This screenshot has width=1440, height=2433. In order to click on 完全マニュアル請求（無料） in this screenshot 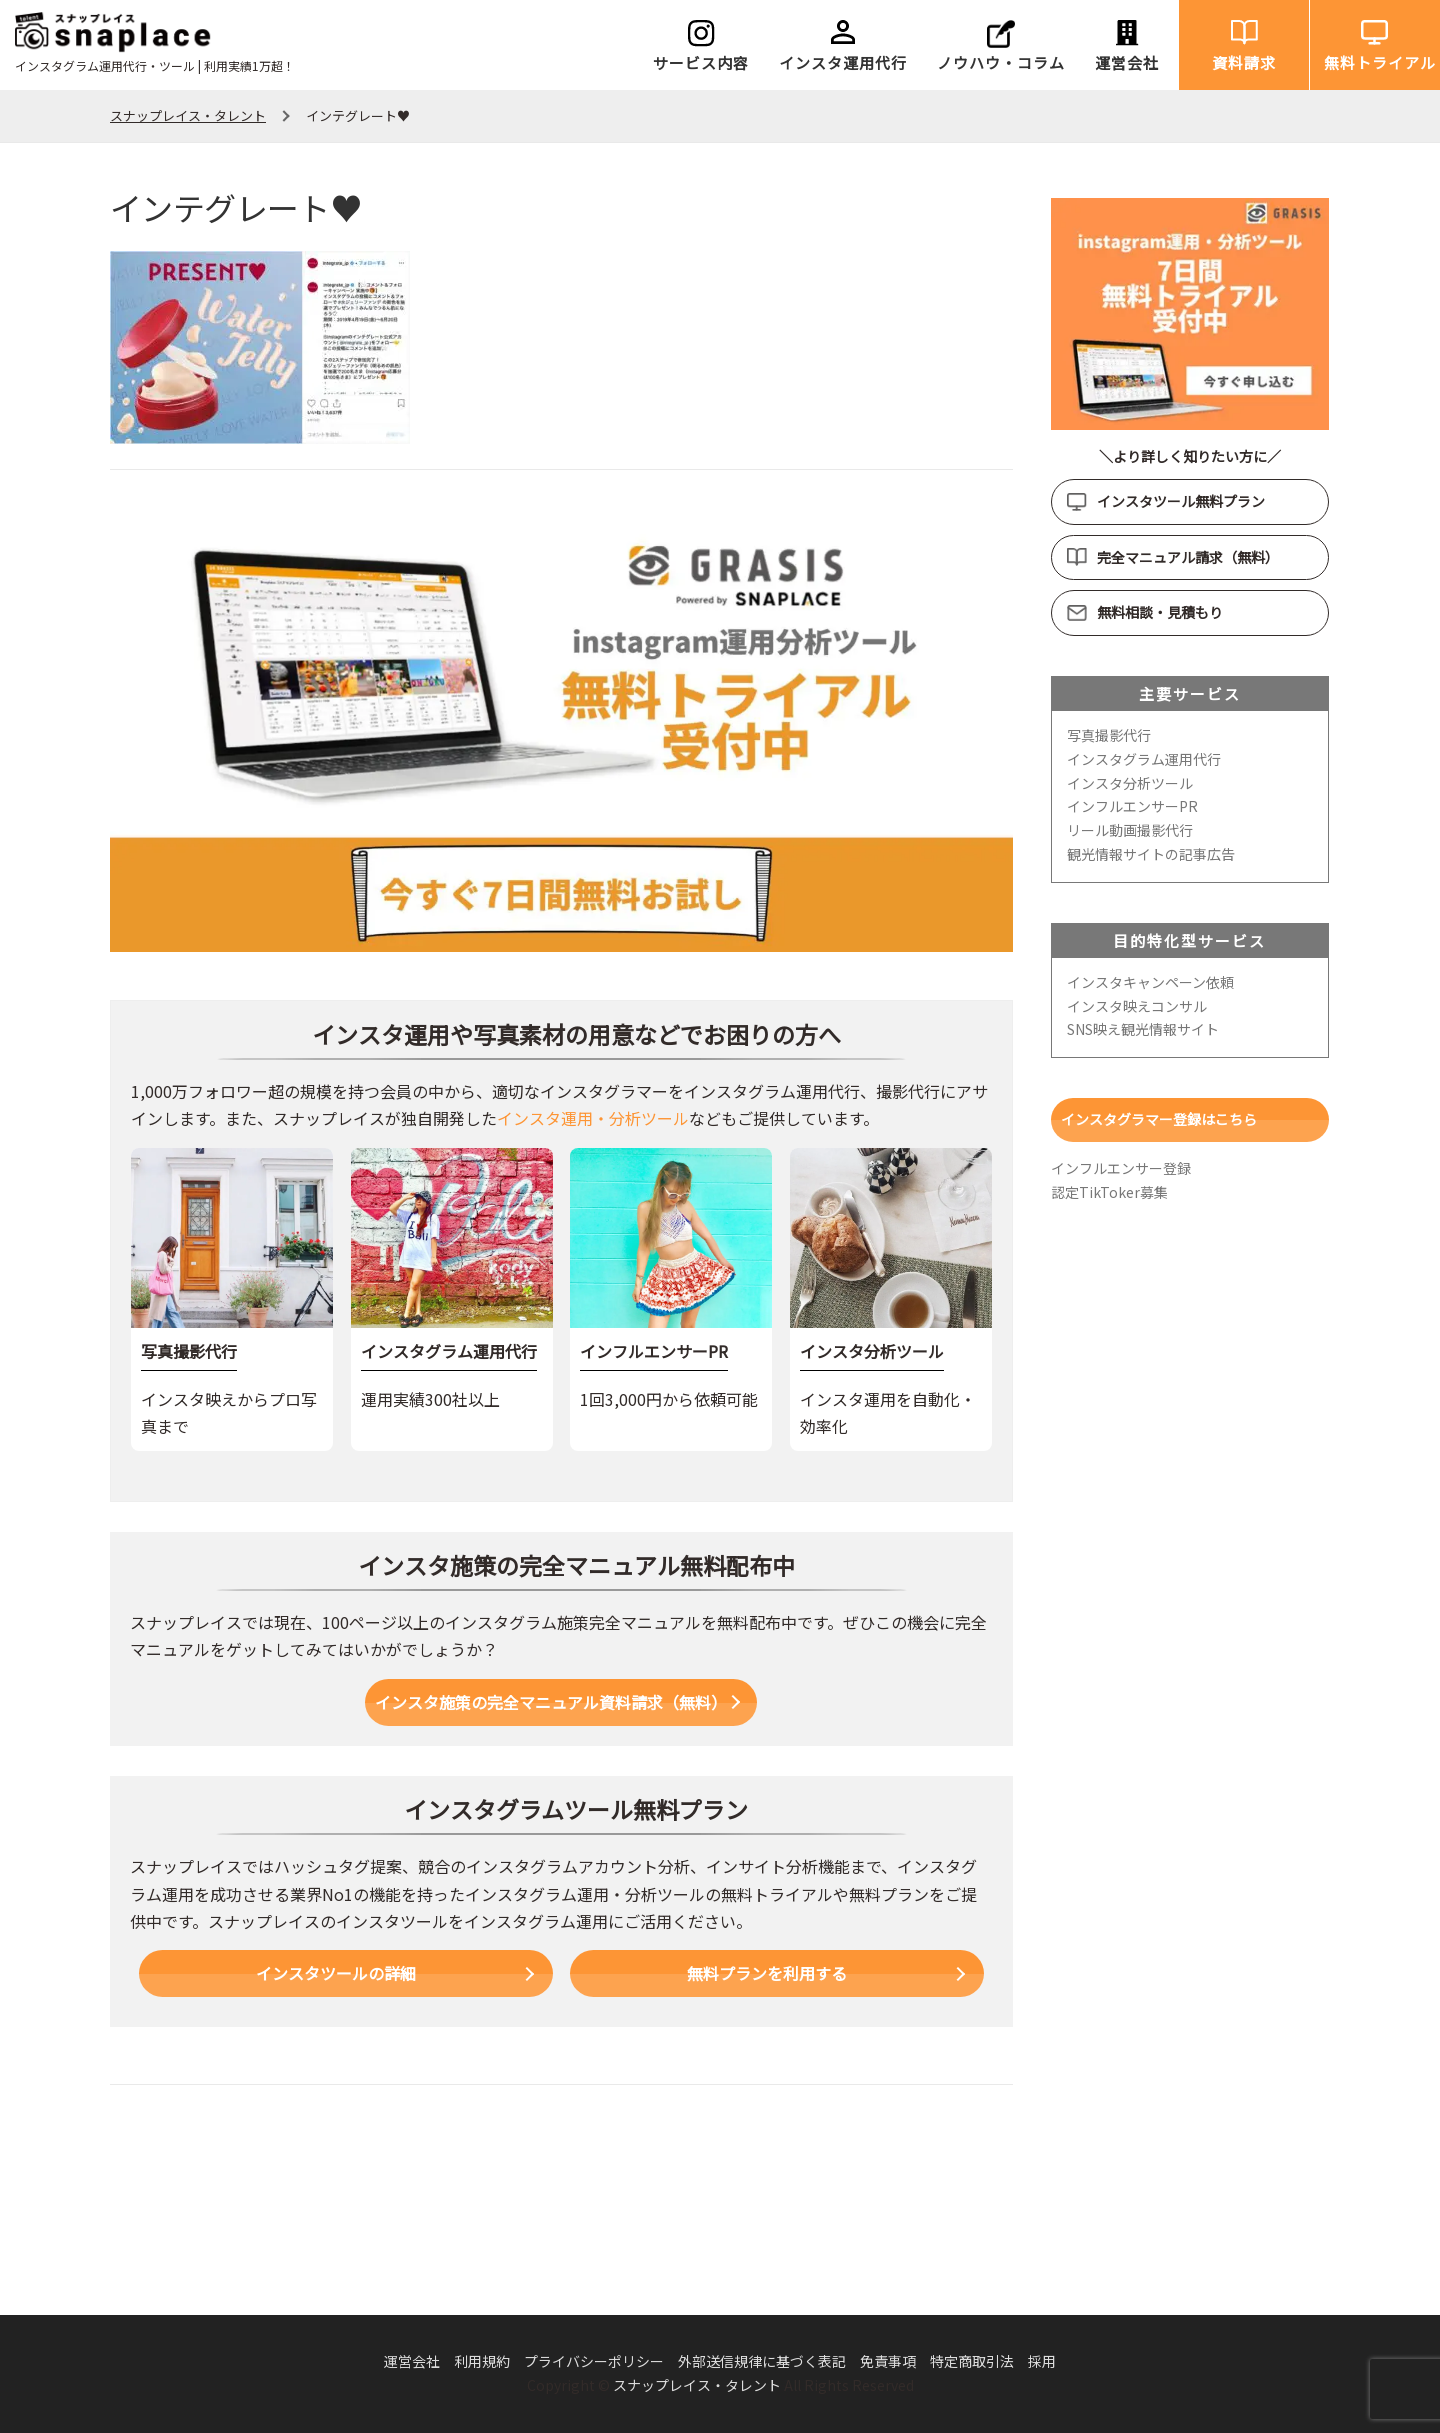, I will do `click(1188, 557)`.